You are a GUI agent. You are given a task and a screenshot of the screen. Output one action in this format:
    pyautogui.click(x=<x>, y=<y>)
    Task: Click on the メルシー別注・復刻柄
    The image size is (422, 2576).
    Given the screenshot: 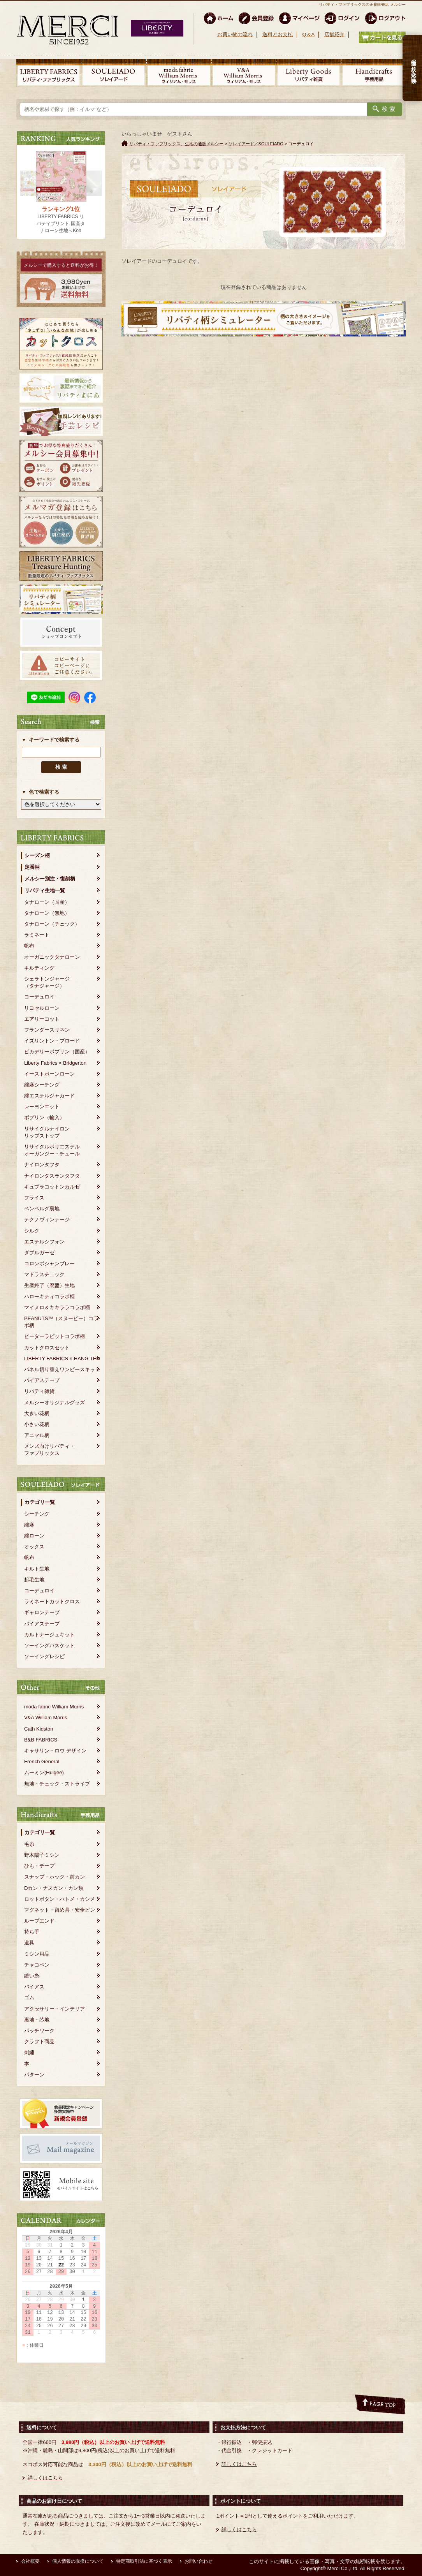 What is the action you would take?
    pyautogui.click(x=50, y=879)
    